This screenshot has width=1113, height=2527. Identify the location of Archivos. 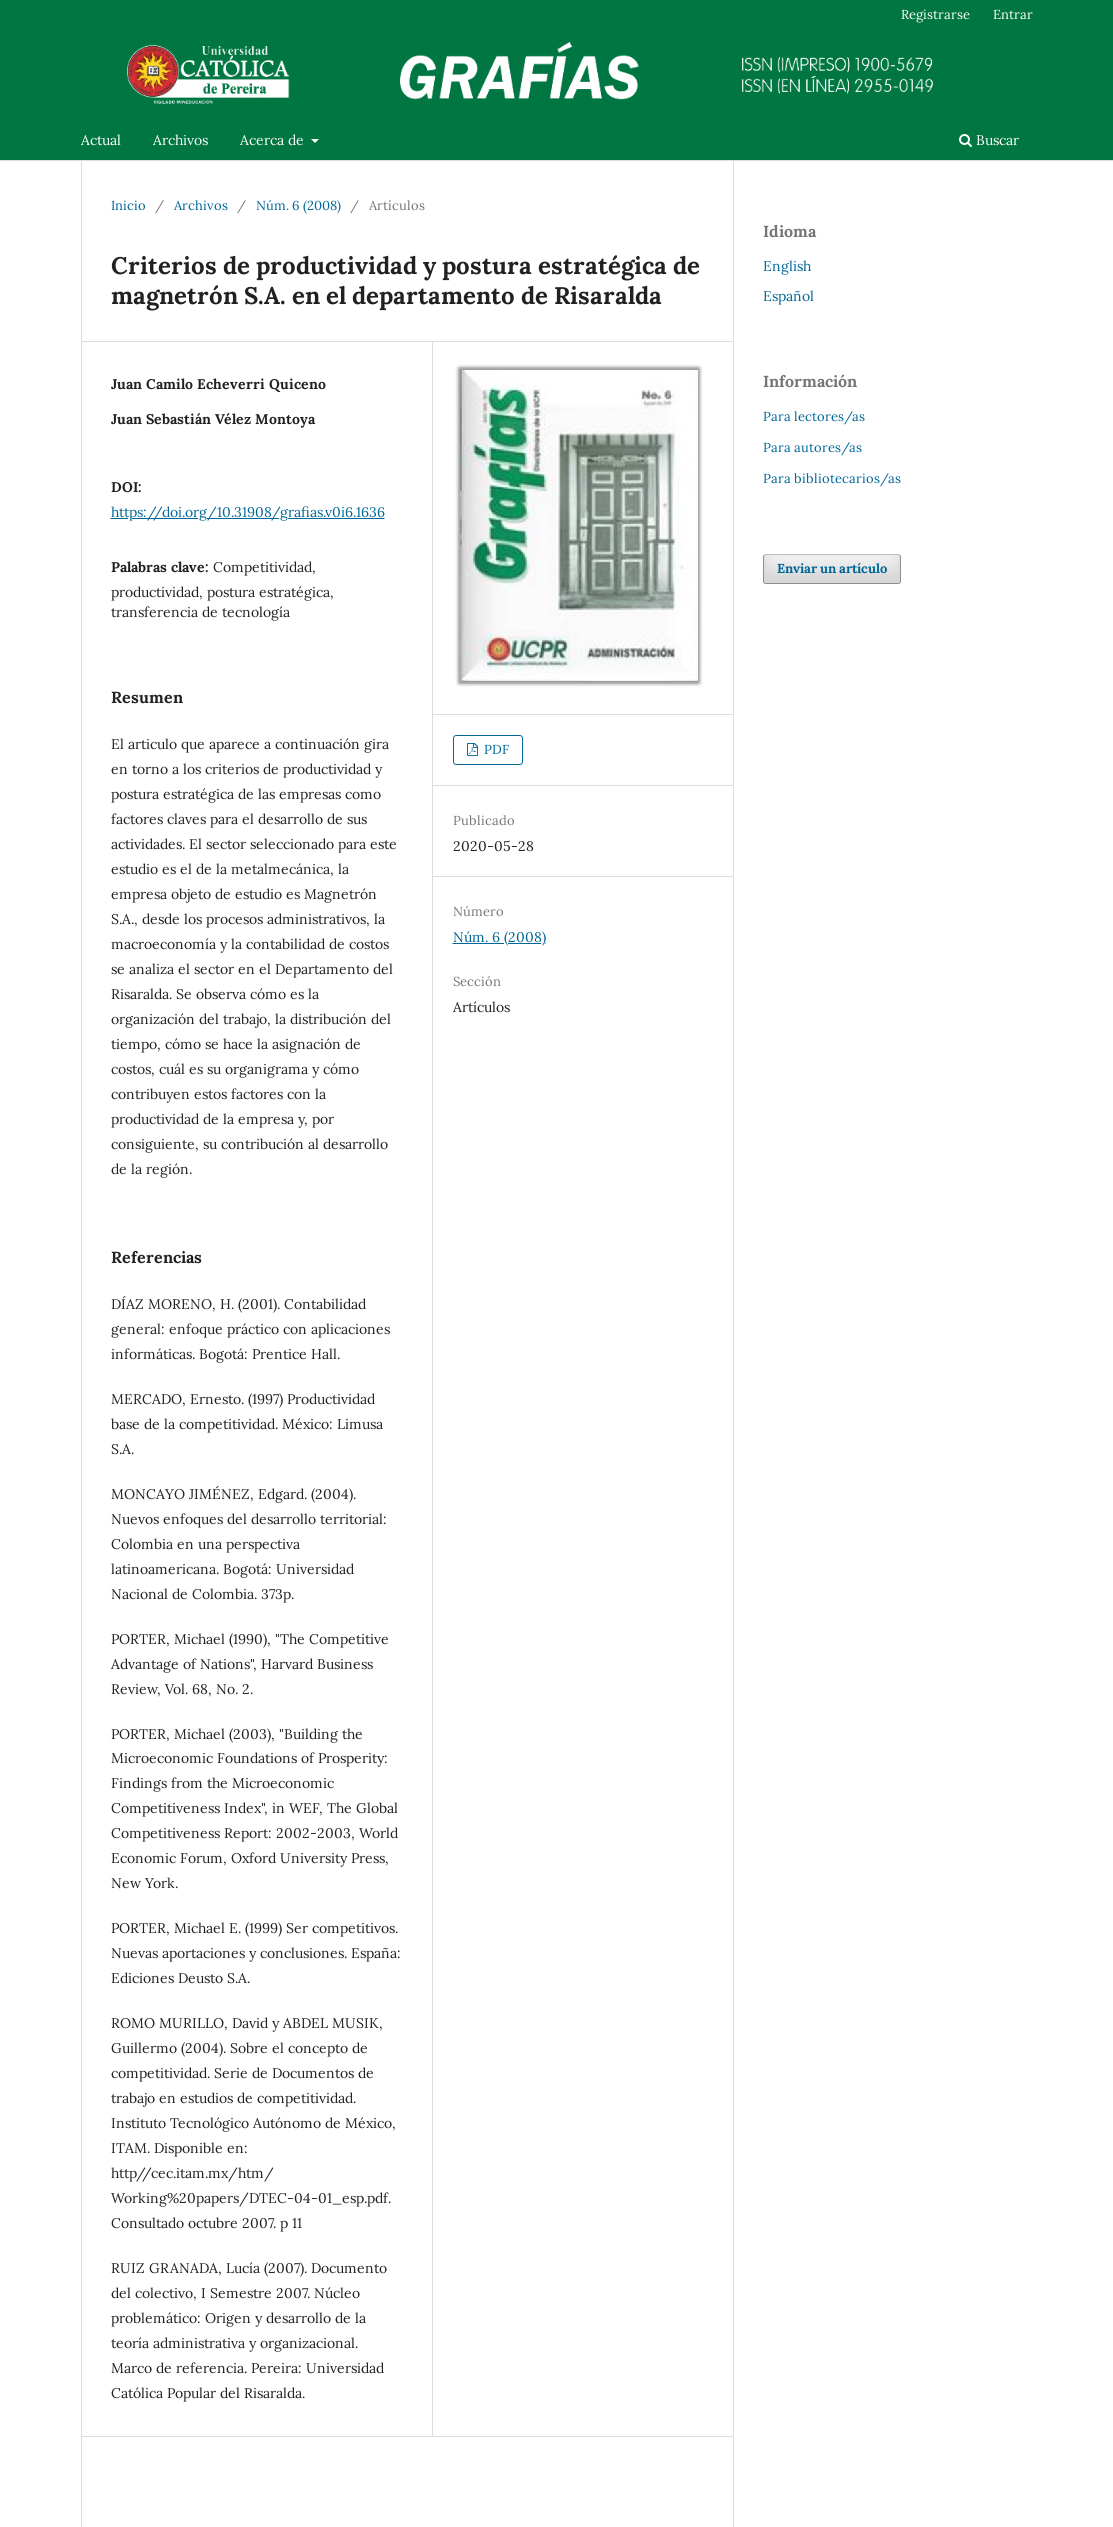
(180, 140).